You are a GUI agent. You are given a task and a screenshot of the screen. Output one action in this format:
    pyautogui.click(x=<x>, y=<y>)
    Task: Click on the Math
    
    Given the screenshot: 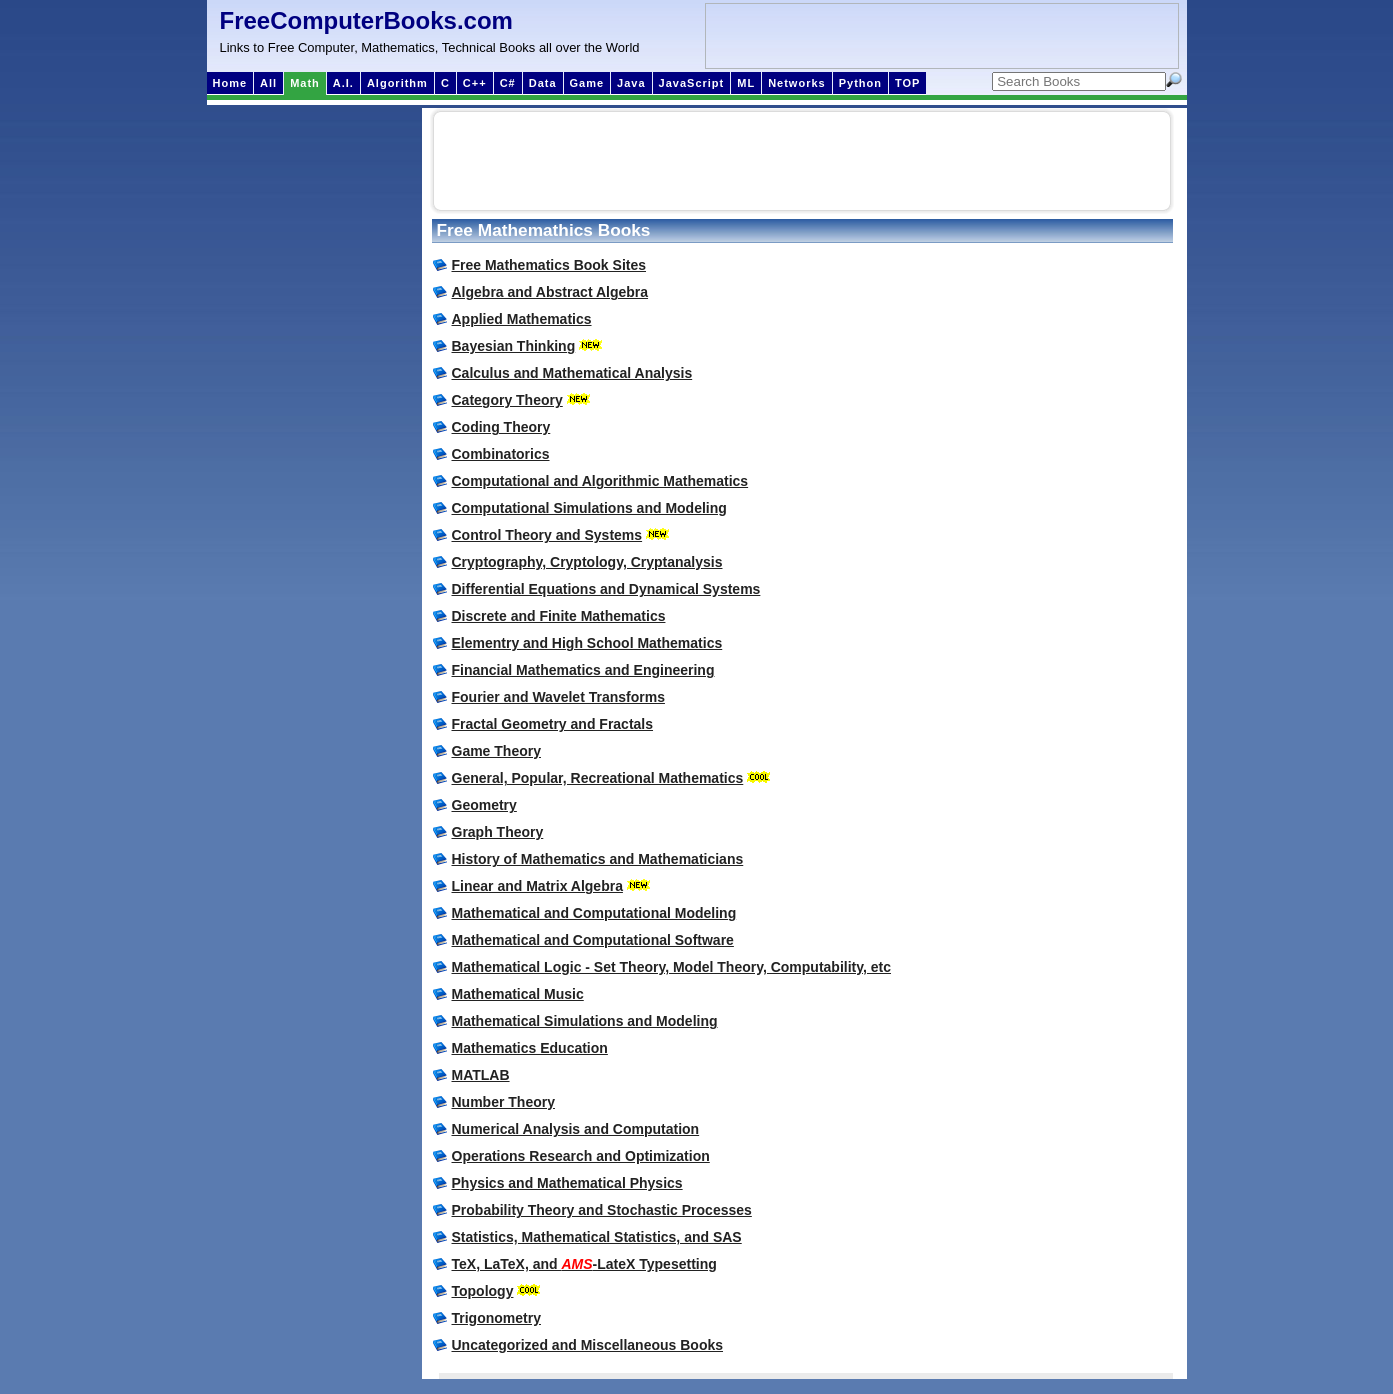 What is the action you would take?
    pyautogui.click(x=305, y=83)
    